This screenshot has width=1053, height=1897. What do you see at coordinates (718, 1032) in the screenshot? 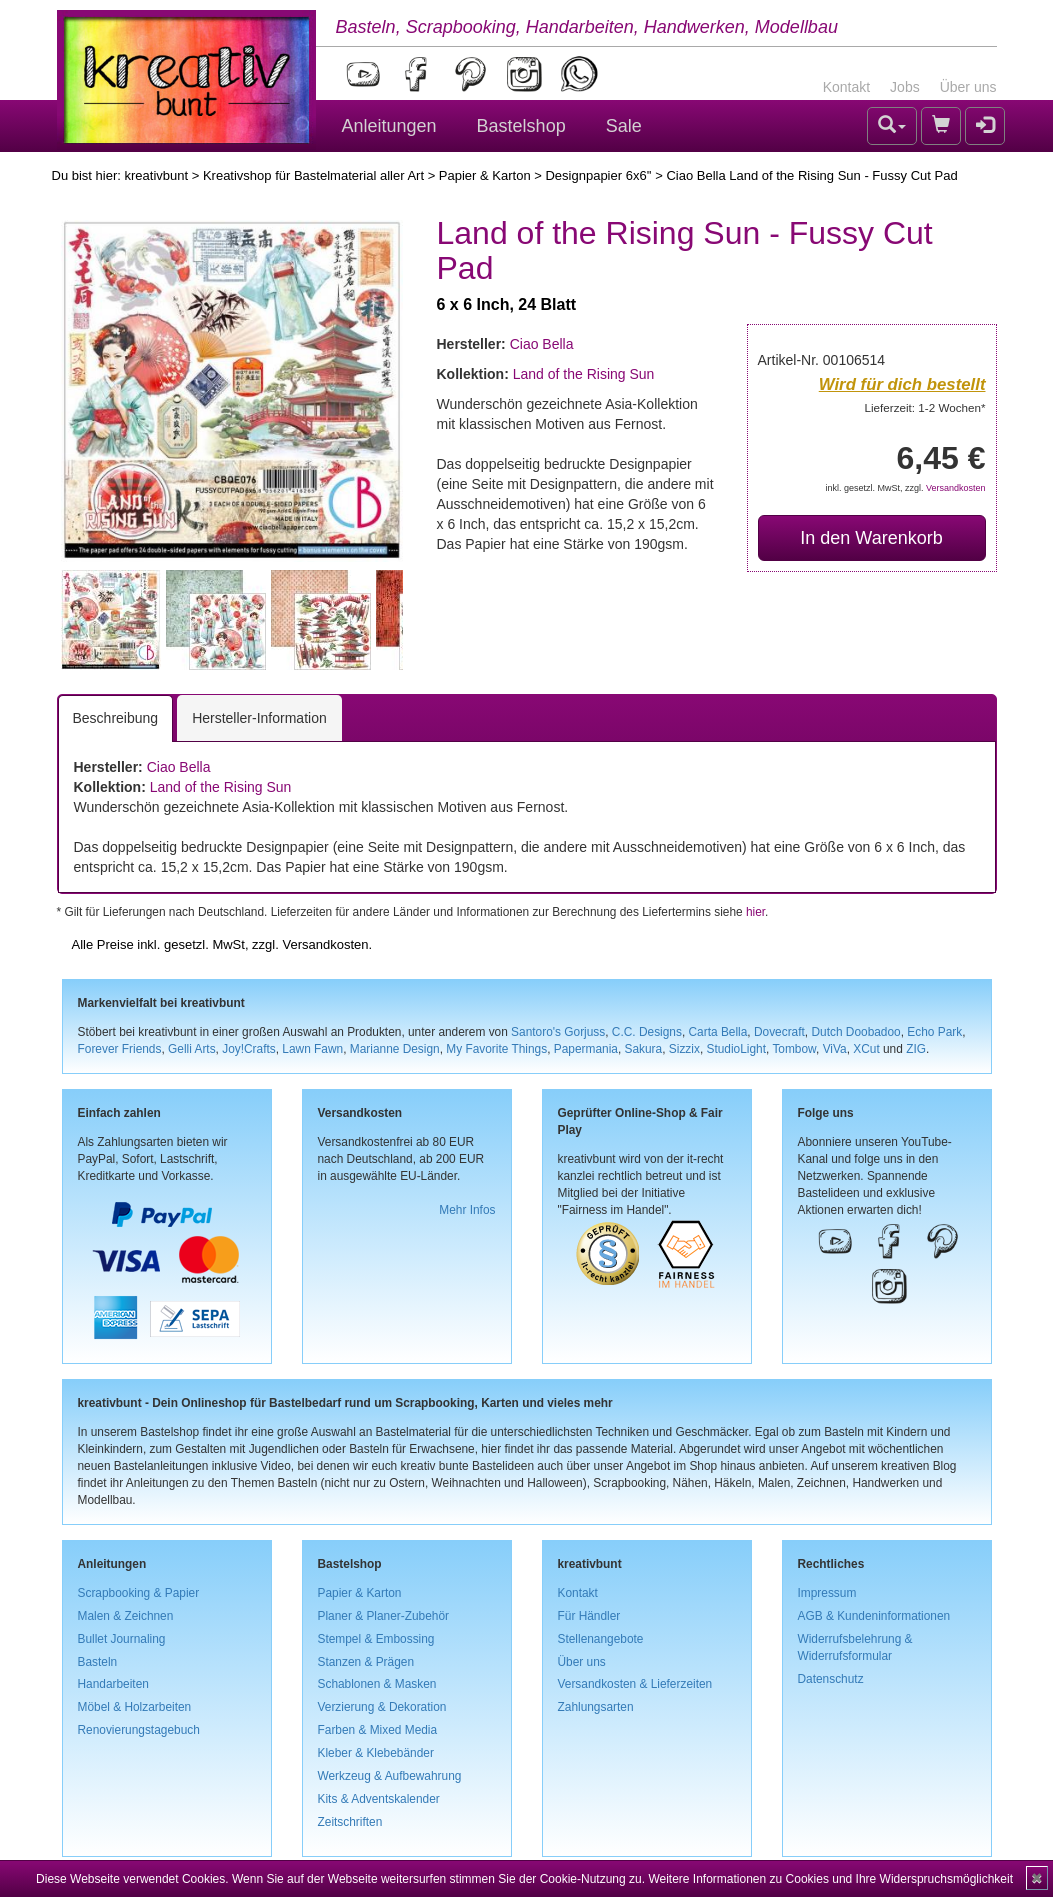
I see `Carta Bella` at bounding box center [718, 1032].